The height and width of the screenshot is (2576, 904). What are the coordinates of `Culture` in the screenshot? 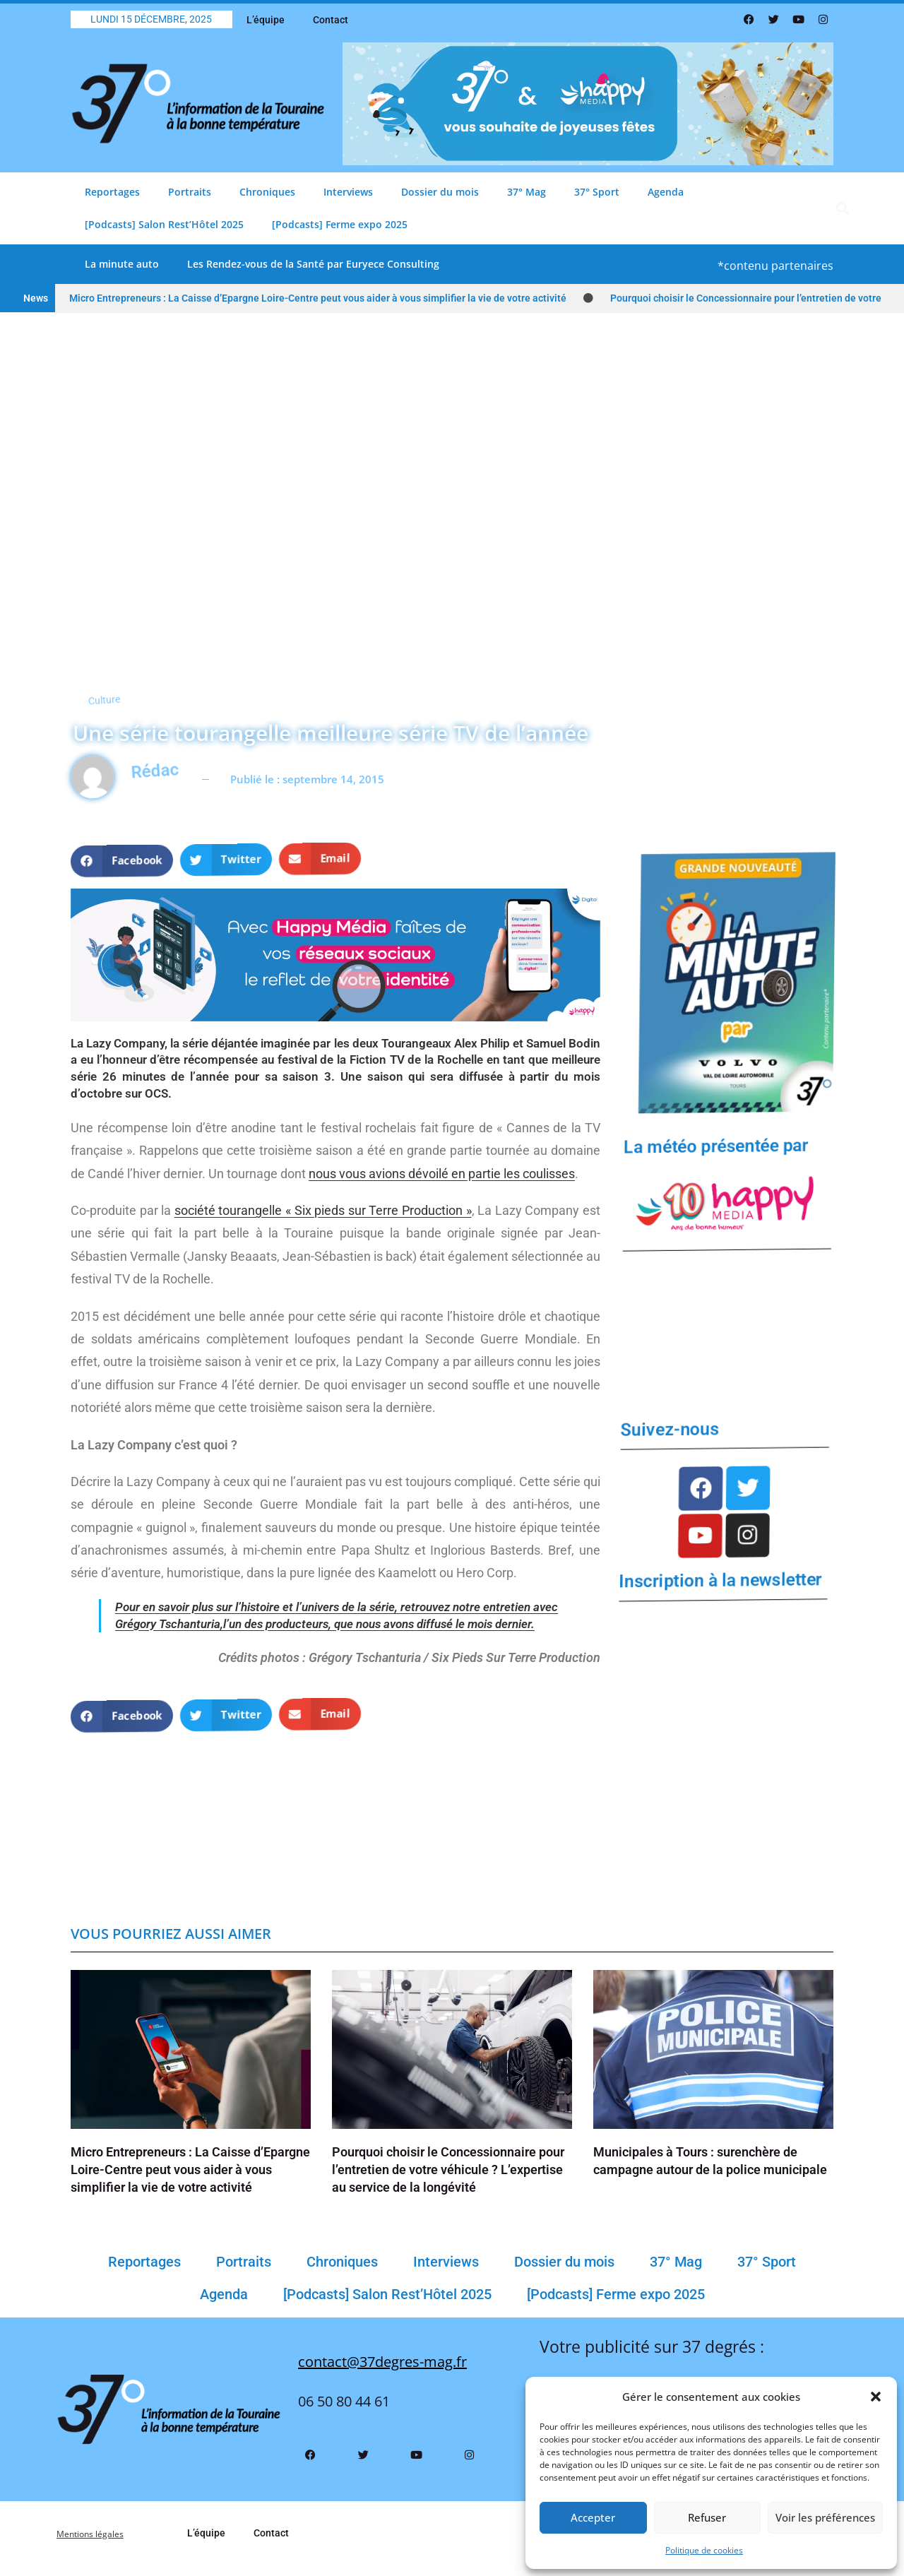 It's located at (79, 678).